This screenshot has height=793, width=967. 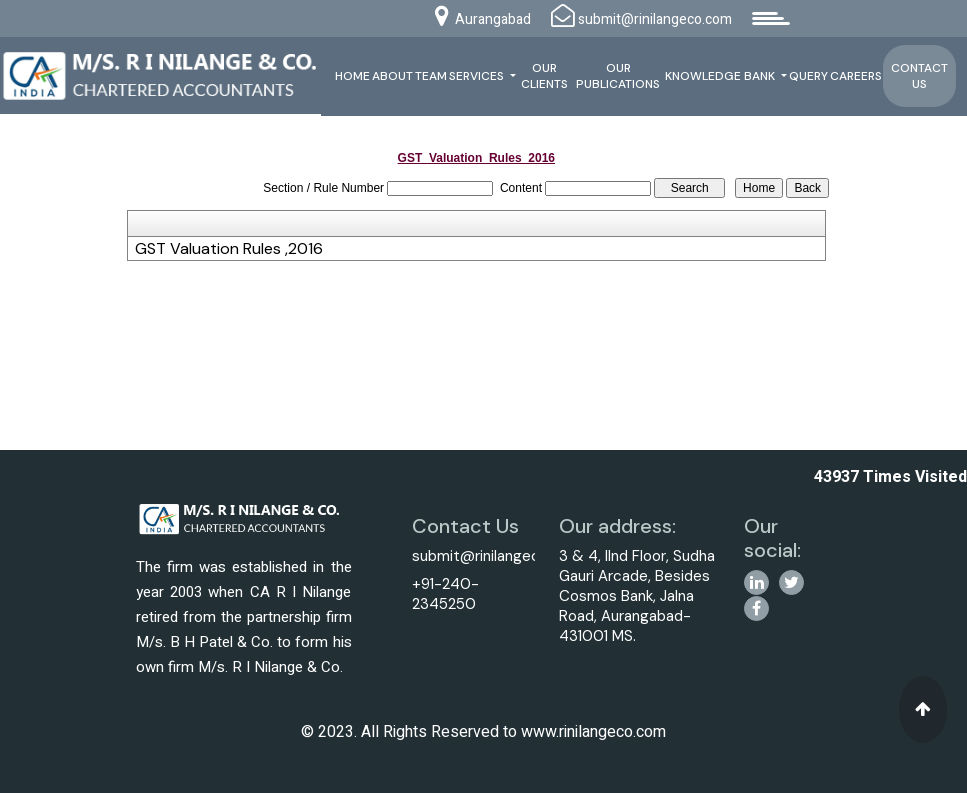 What do you see at coordinates (497, 556) in the screenshot?
I see `submit@rinilangeco.com` at bounding box center [497, 556].